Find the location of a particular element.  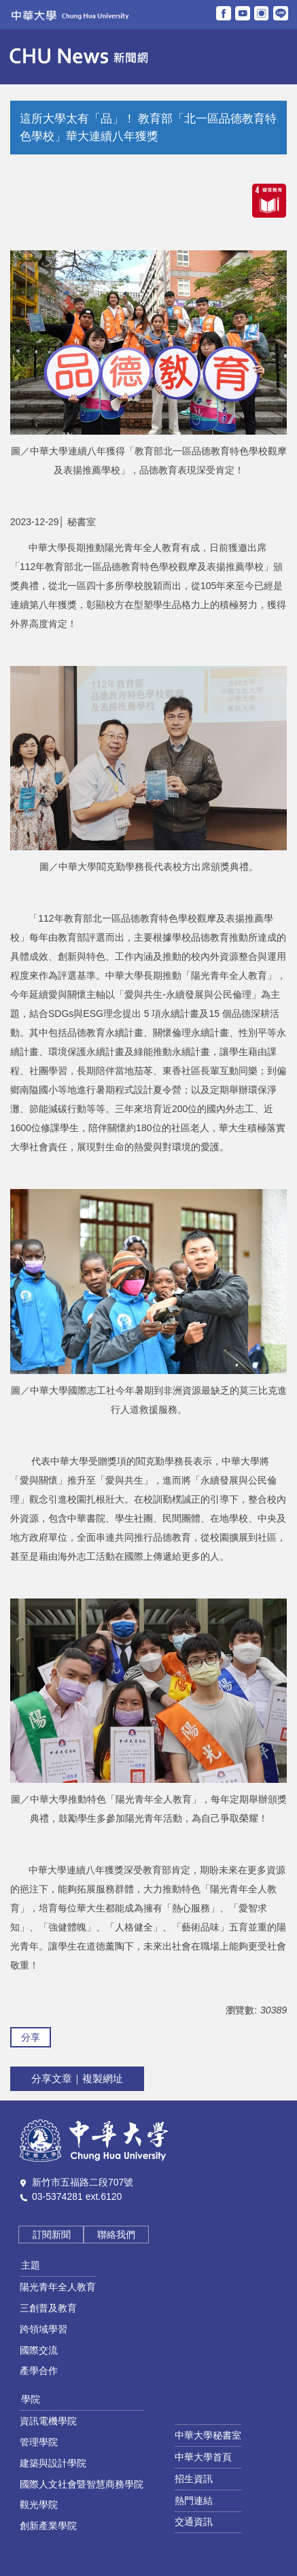

跨領域學習 is located at coordinates (43, 2329).